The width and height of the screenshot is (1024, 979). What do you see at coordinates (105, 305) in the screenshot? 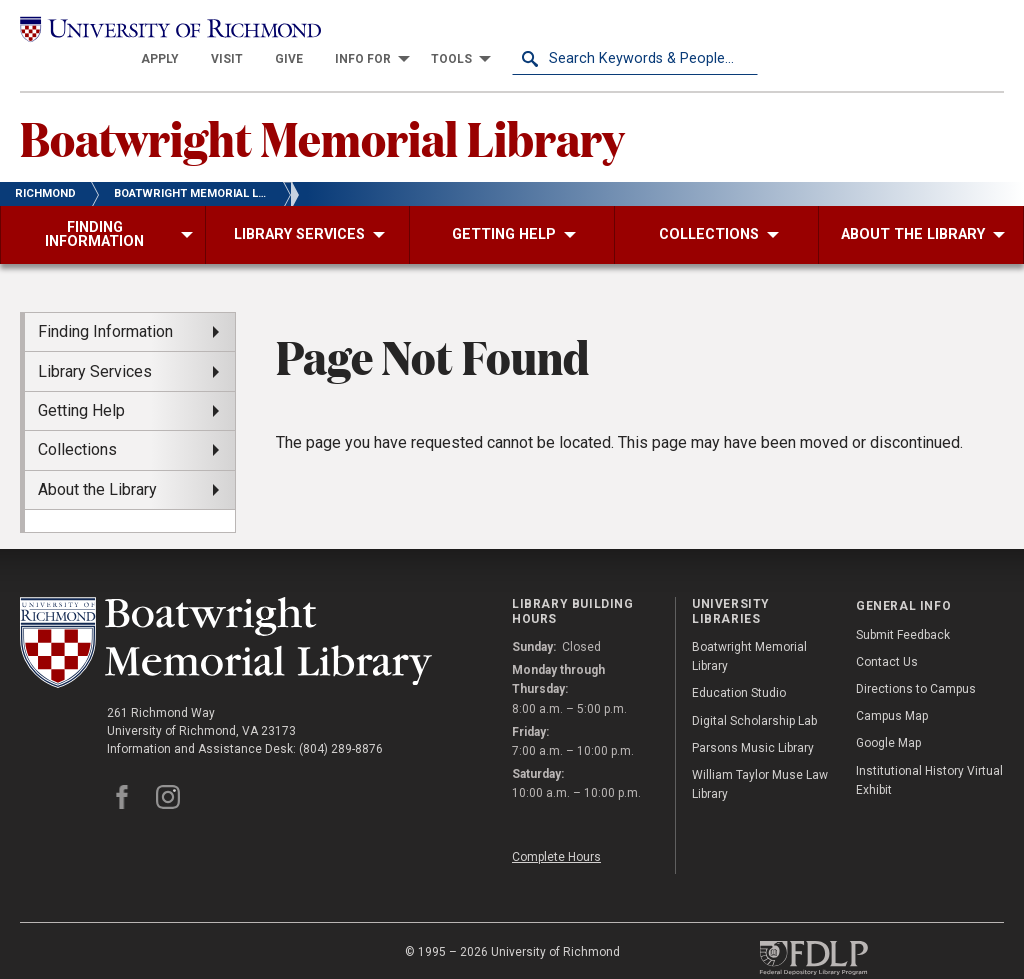
I see `Finding Information [menuitem]` at bounding box center [105, 305].